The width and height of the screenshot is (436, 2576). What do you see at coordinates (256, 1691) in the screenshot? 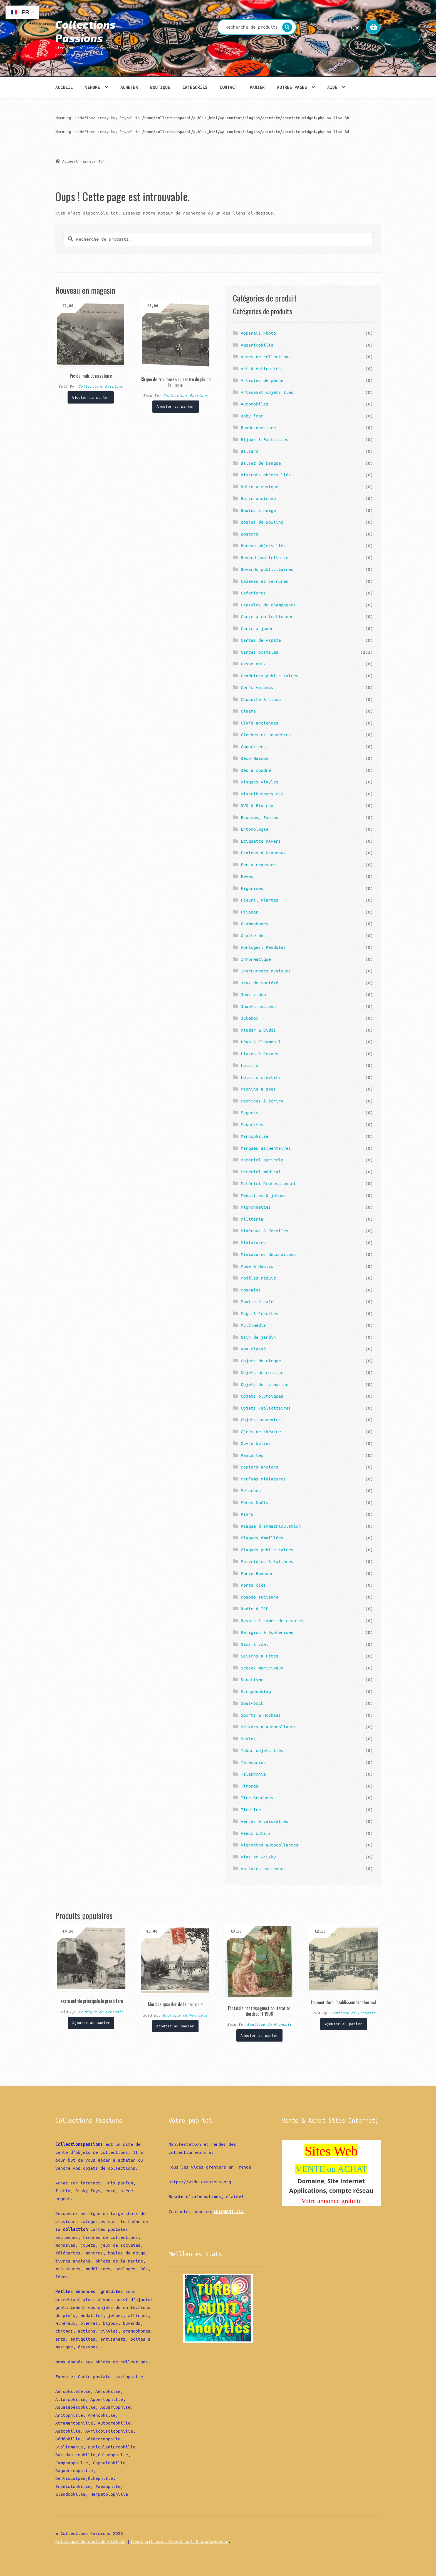
I see `Scrapbooking` at bounding box center [256, 1691].